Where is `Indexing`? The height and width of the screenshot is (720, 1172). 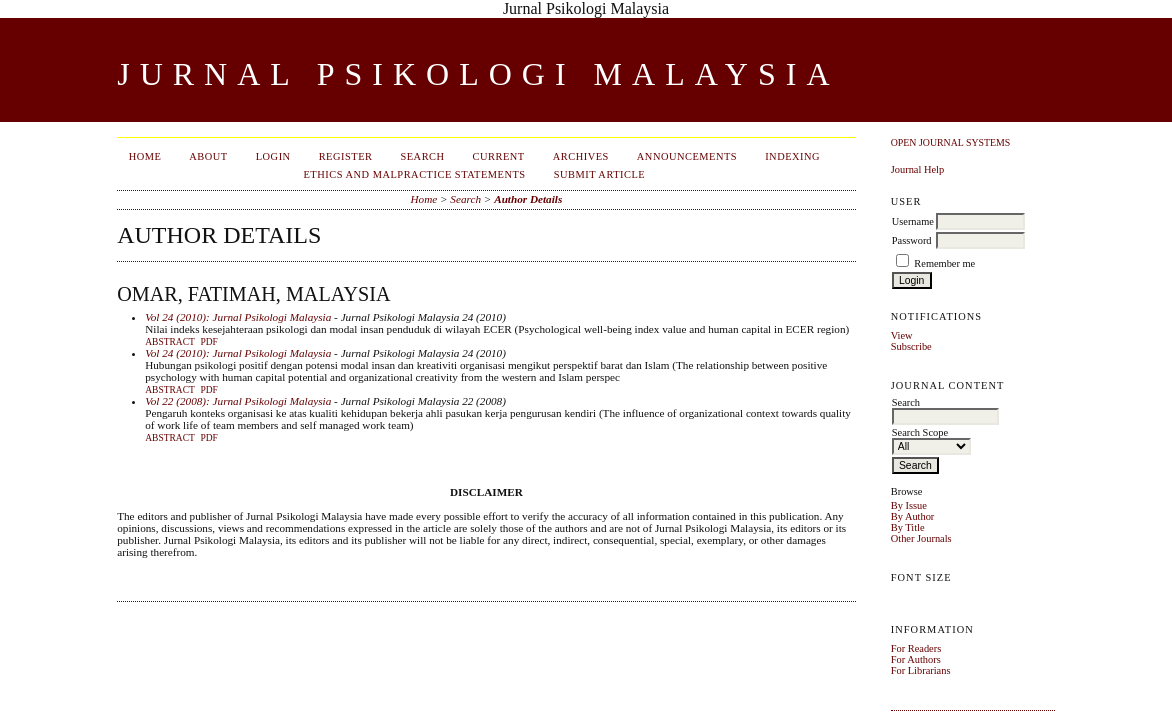
Indexing is located at coordinates (792, 156).